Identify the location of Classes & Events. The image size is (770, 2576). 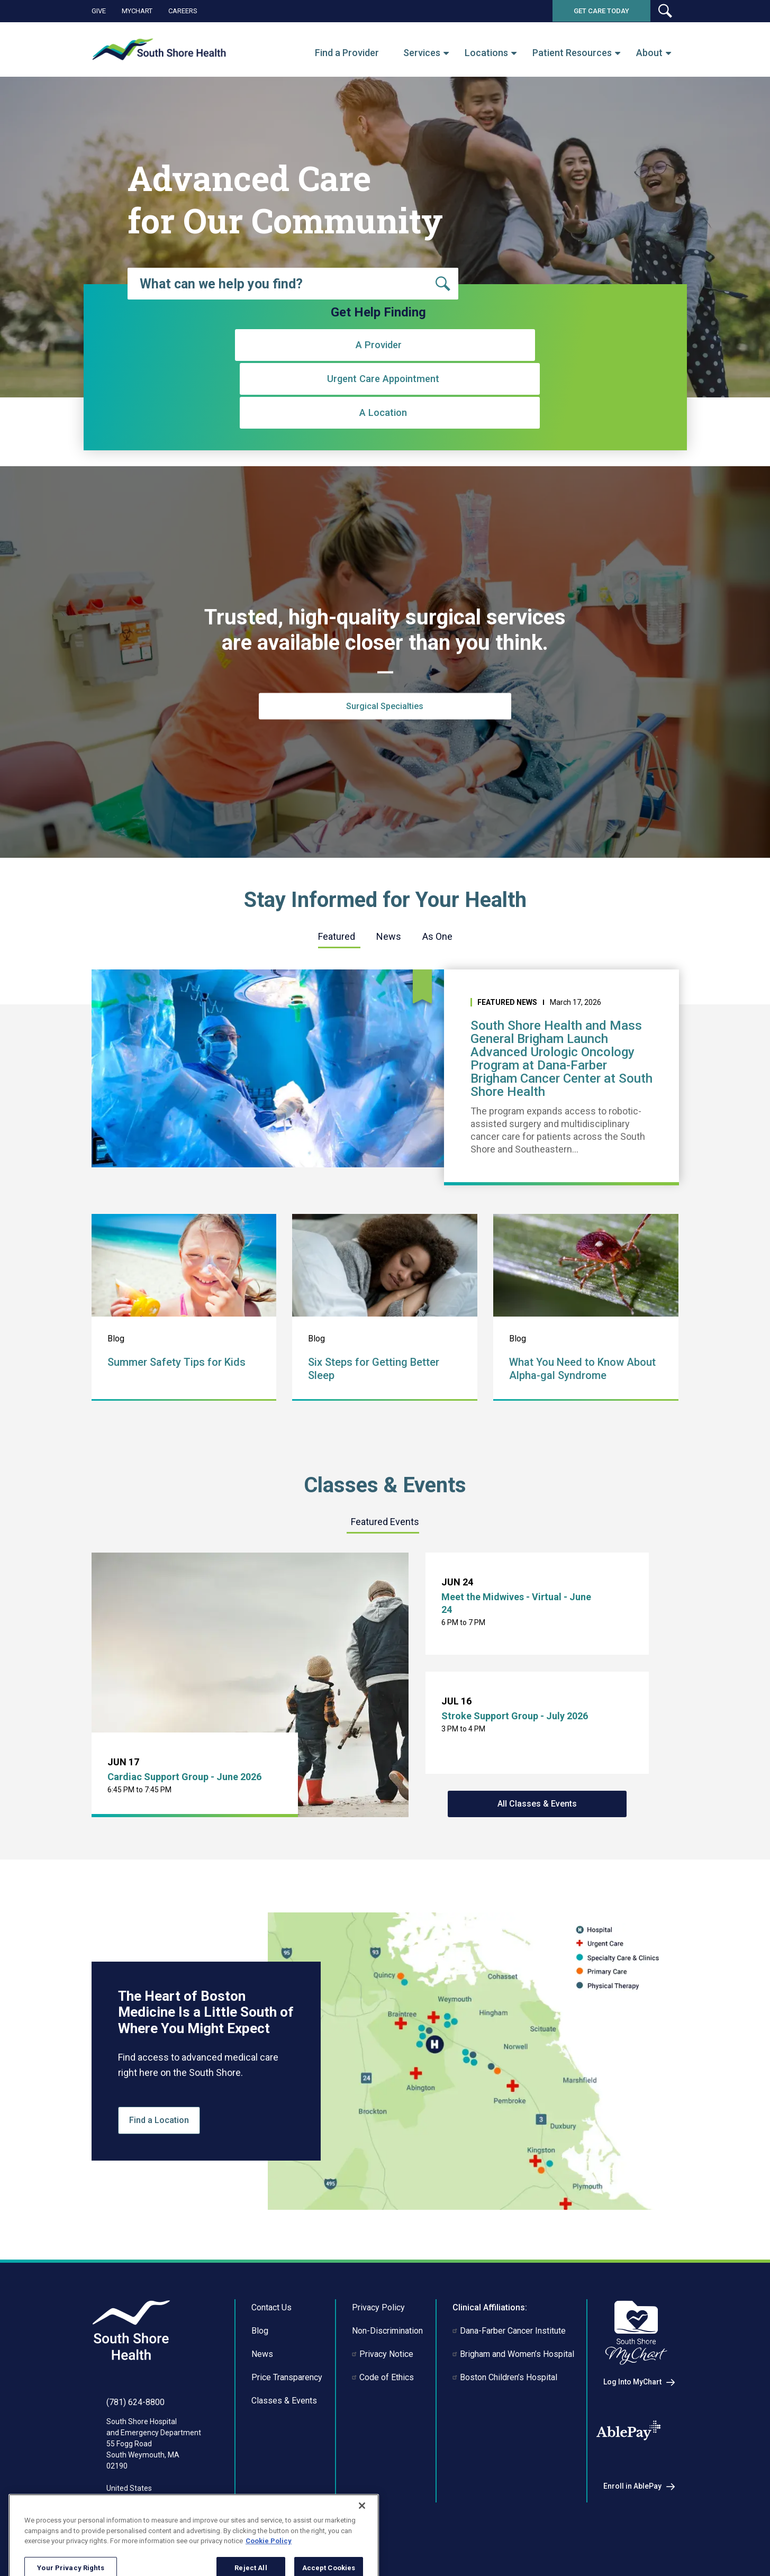
(284, 2401).